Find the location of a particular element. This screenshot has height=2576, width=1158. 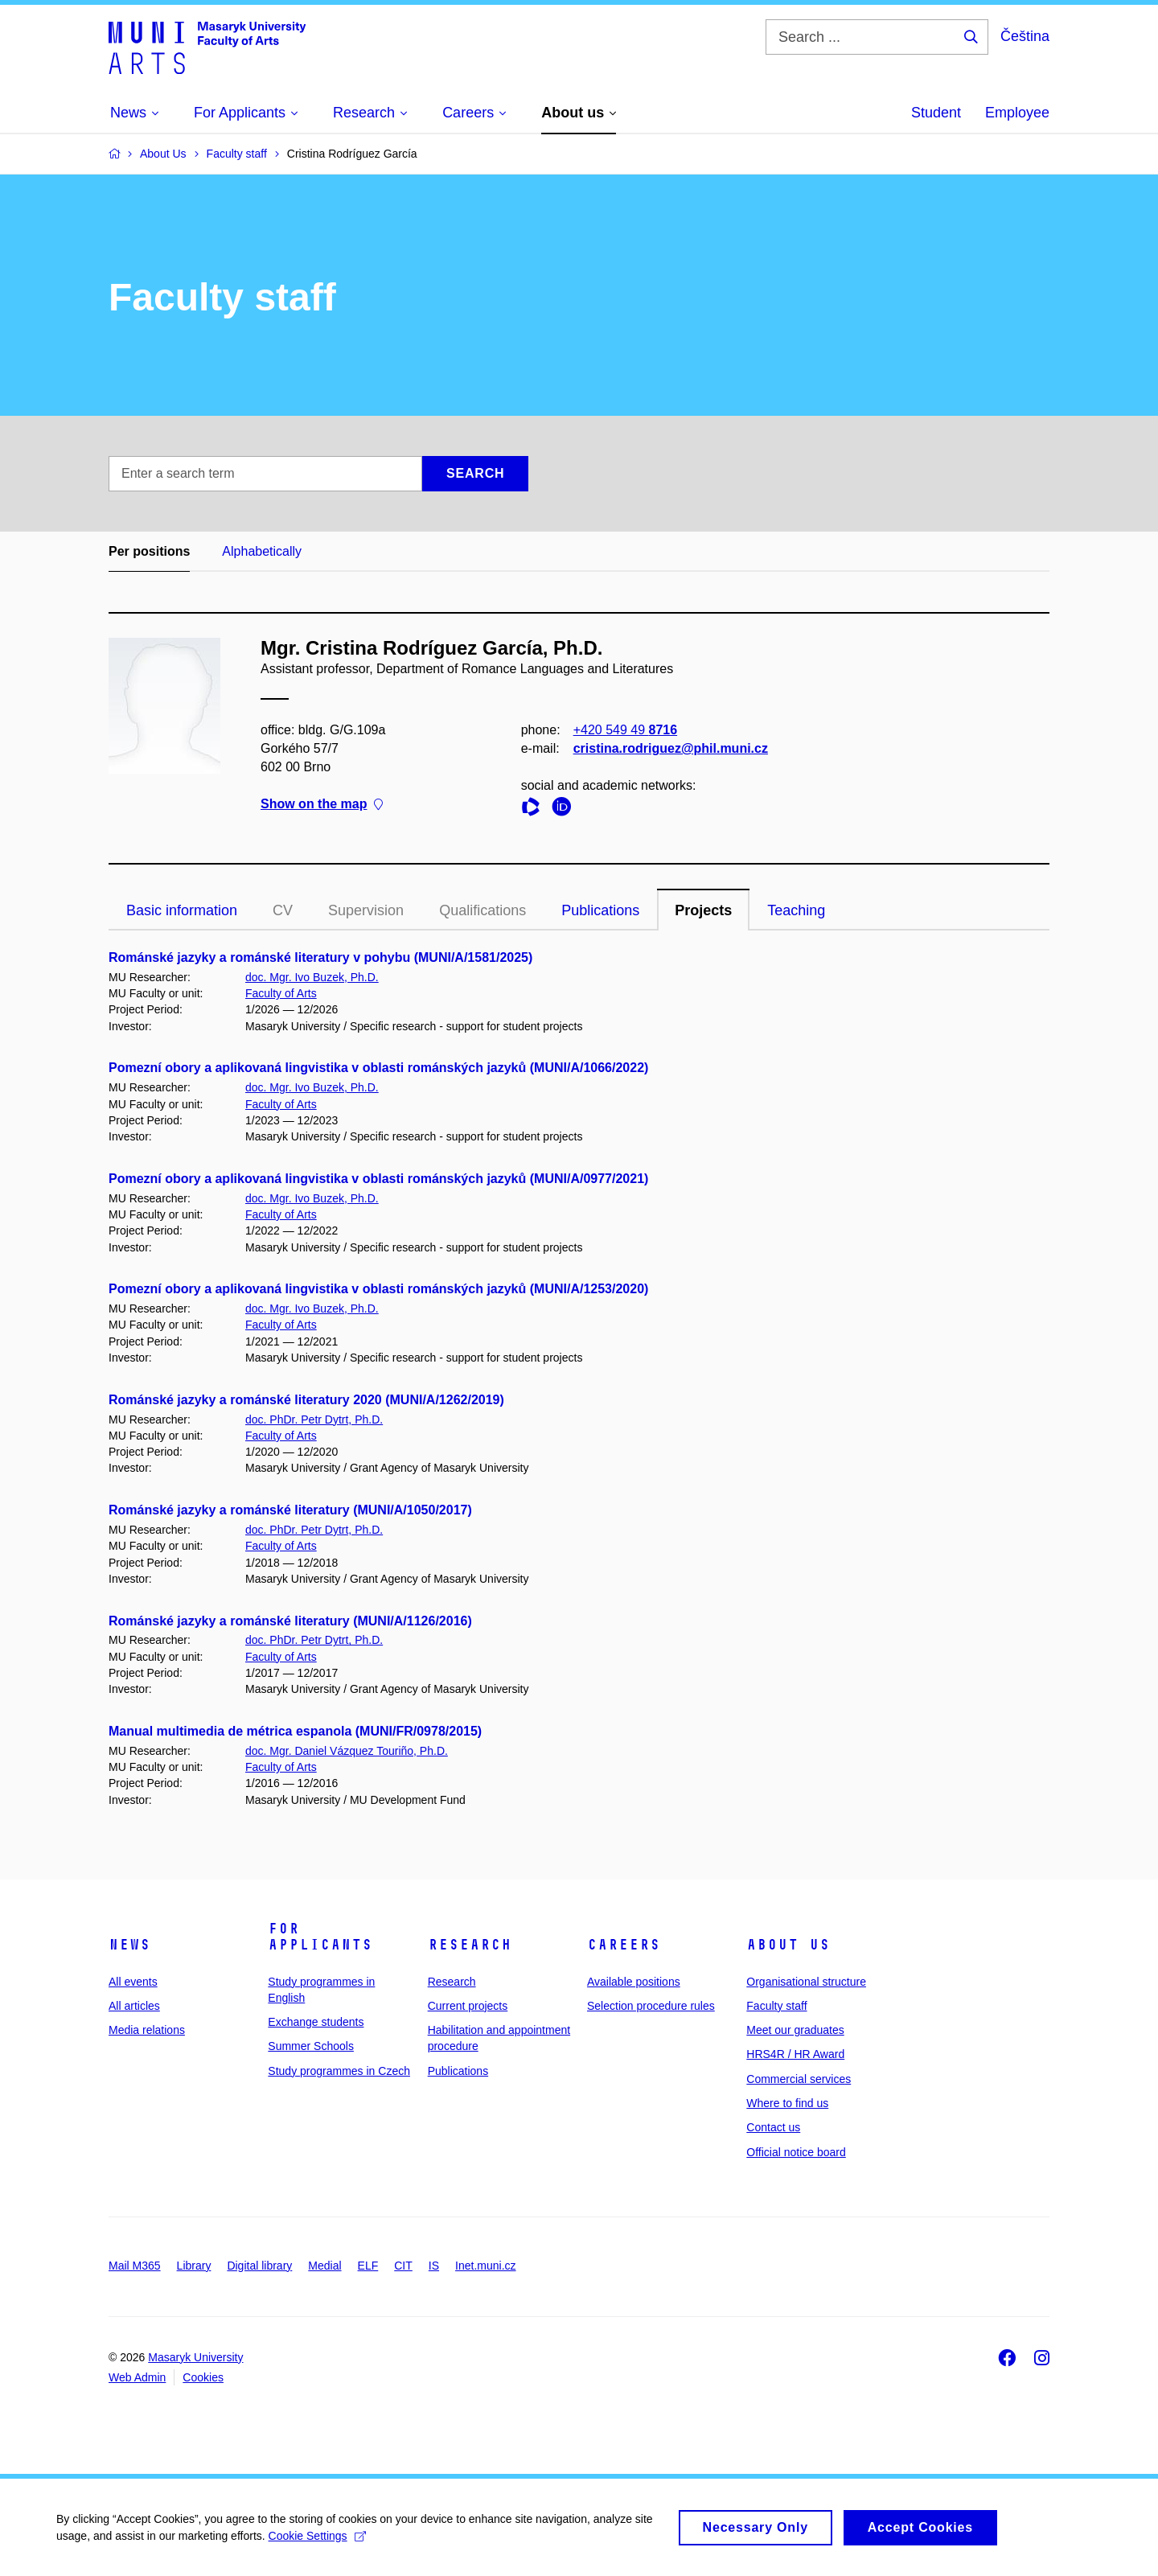

Mail M365 is located at coordinates (135, 2265).